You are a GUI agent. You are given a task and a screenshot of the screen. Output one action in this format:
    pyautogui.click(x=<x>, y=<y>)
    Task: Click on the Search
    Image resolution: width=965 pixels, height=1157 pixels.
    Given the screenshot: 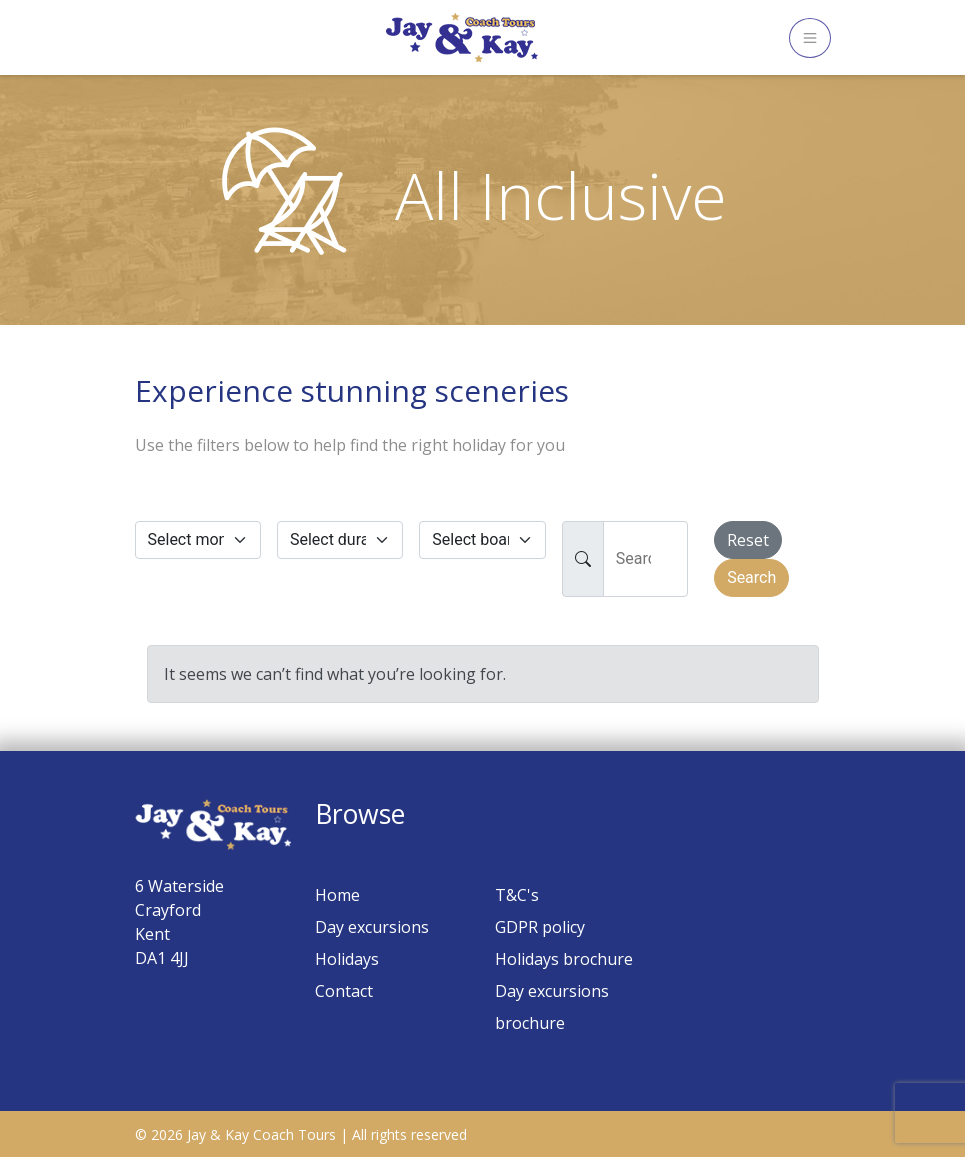 What is the action you would take?
    pyautogui.click(x=751, y=577)
    